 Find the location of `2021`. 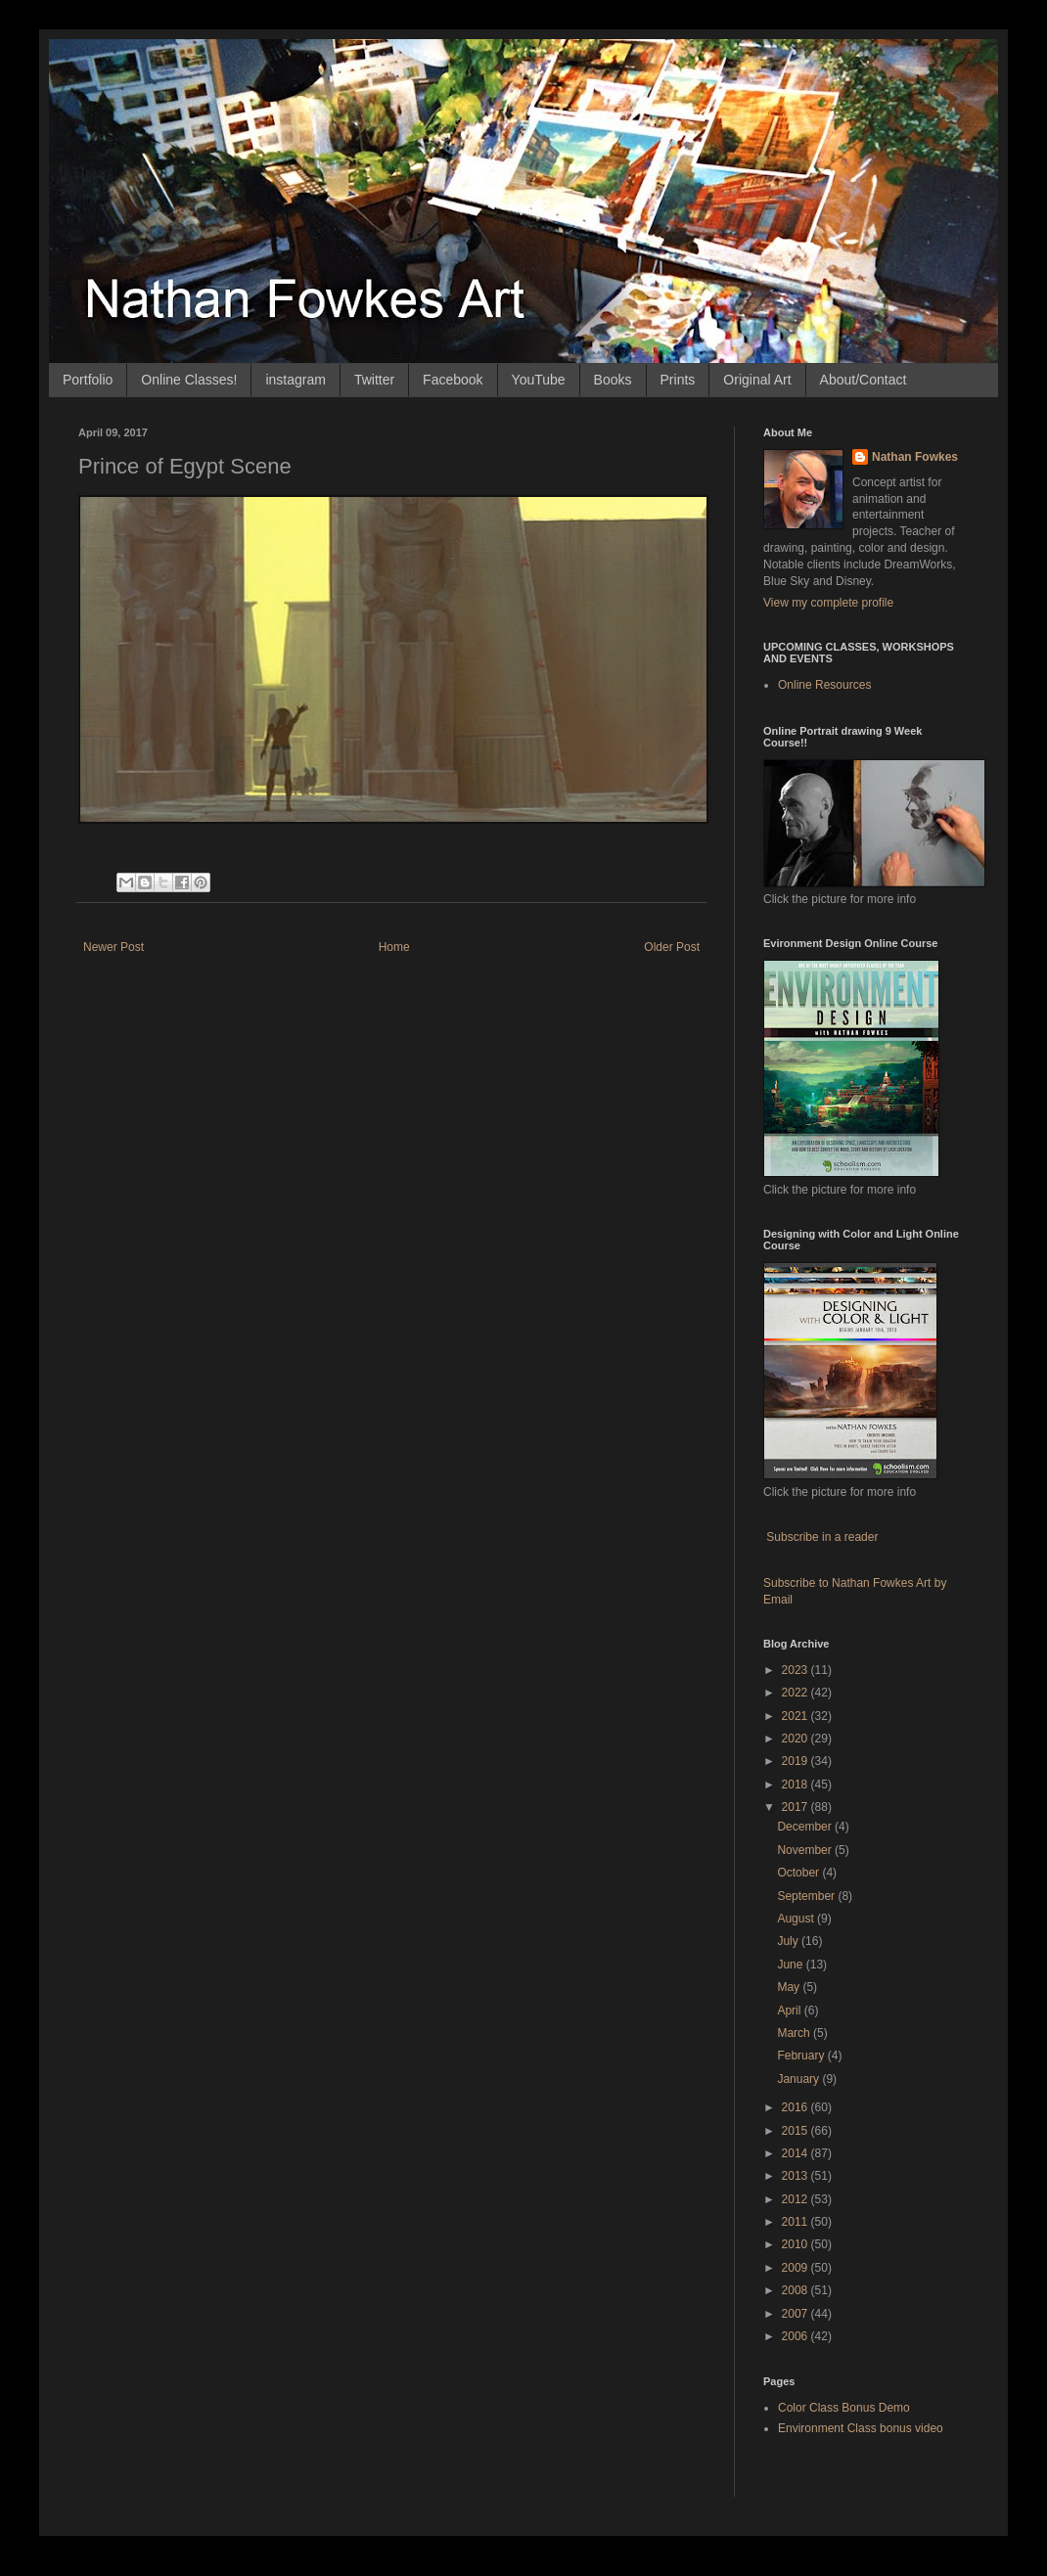

2021 is located at coordinates (796, 1716).